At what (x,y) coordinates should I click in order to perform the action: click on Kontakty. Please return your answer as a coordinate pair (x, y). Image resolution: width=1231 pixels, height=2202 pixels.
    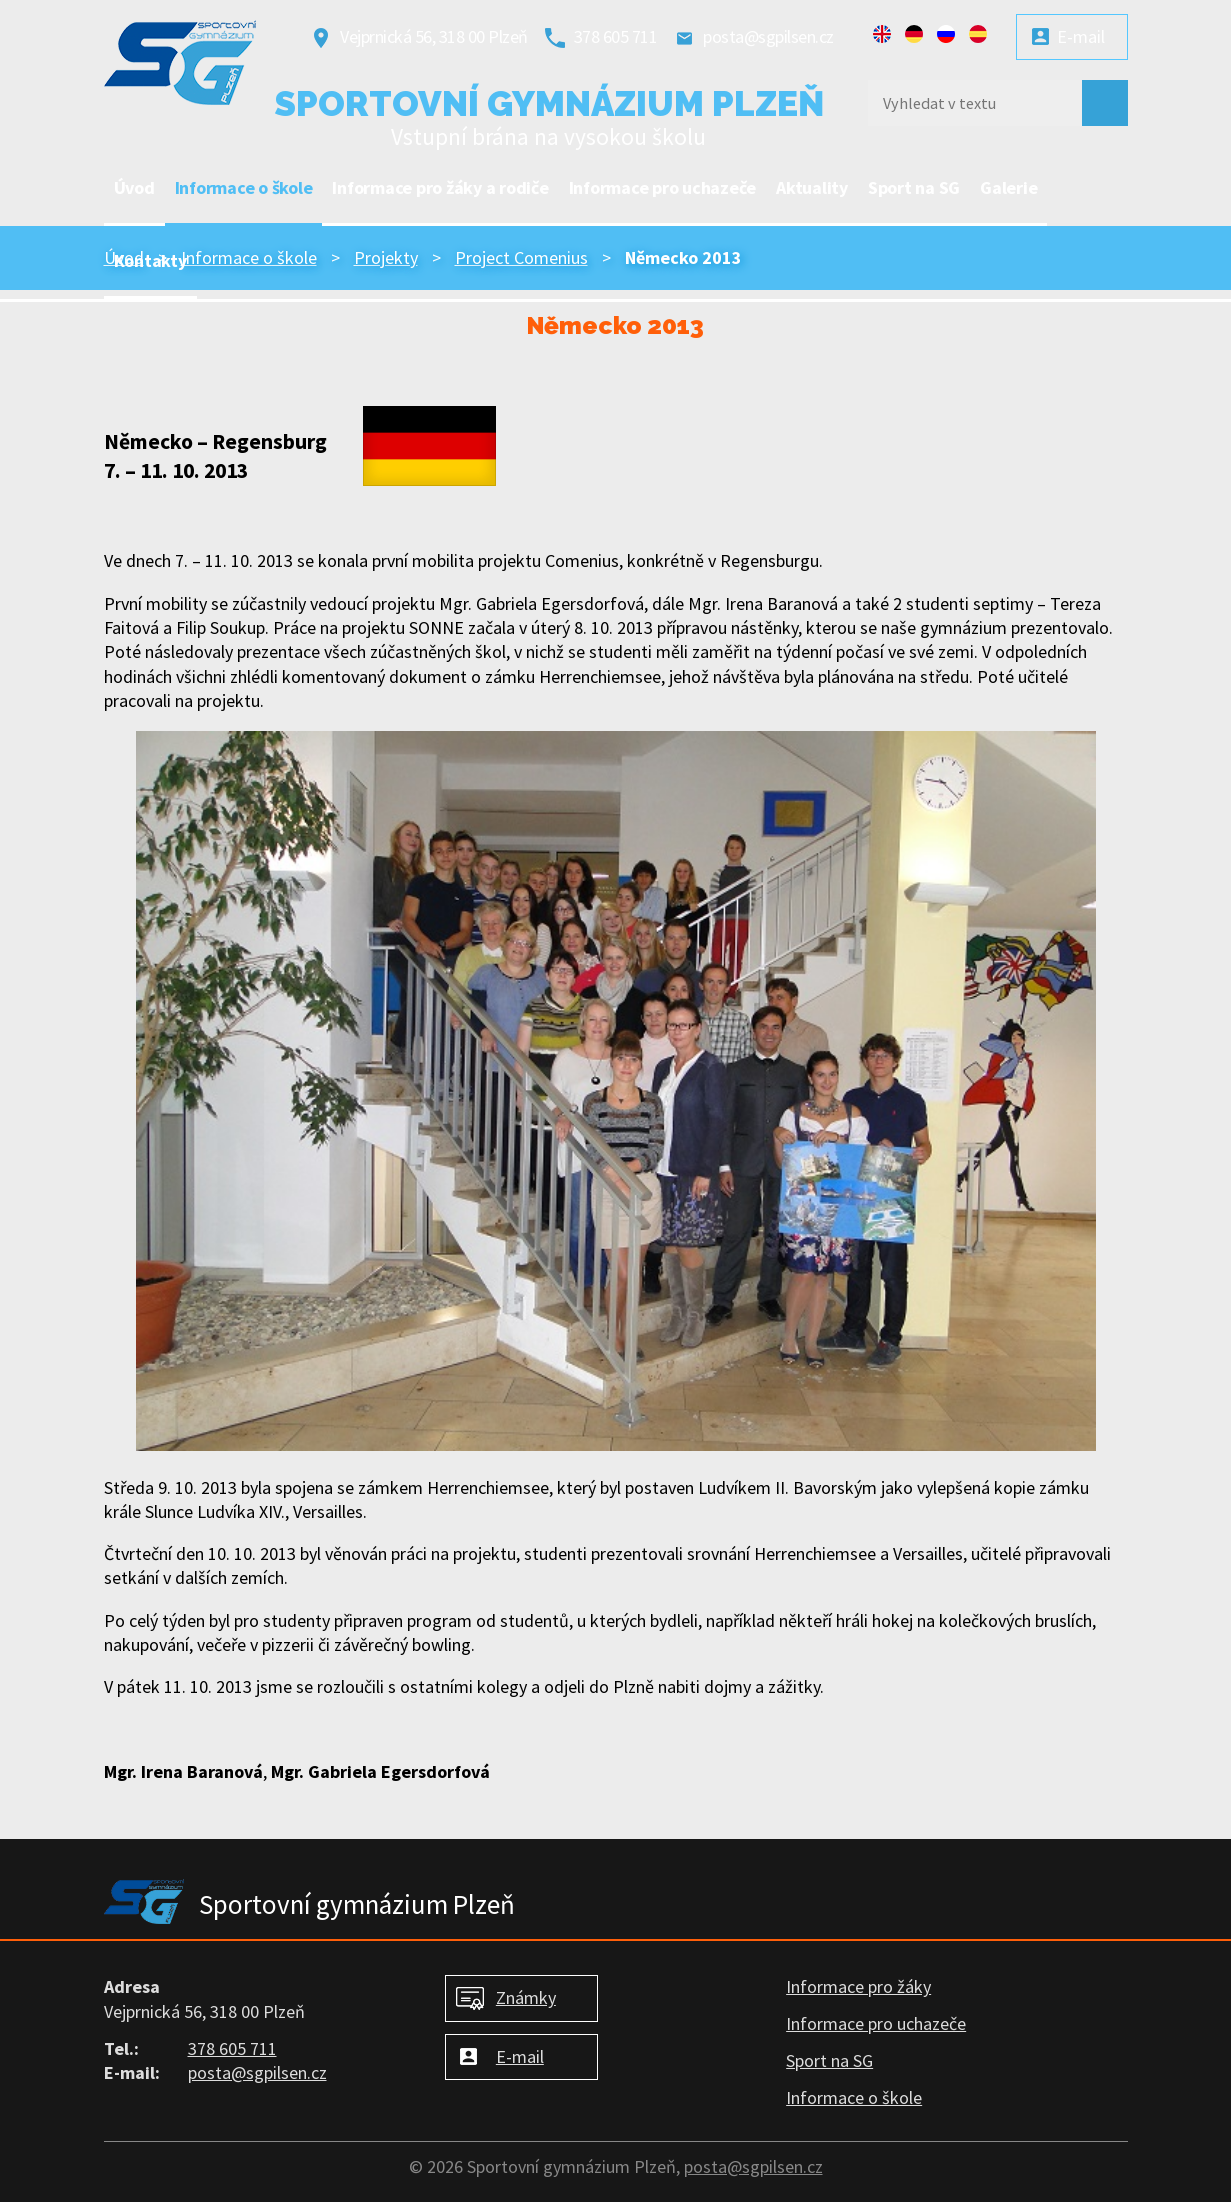
    Looking at the image, I should click on (150, 260).